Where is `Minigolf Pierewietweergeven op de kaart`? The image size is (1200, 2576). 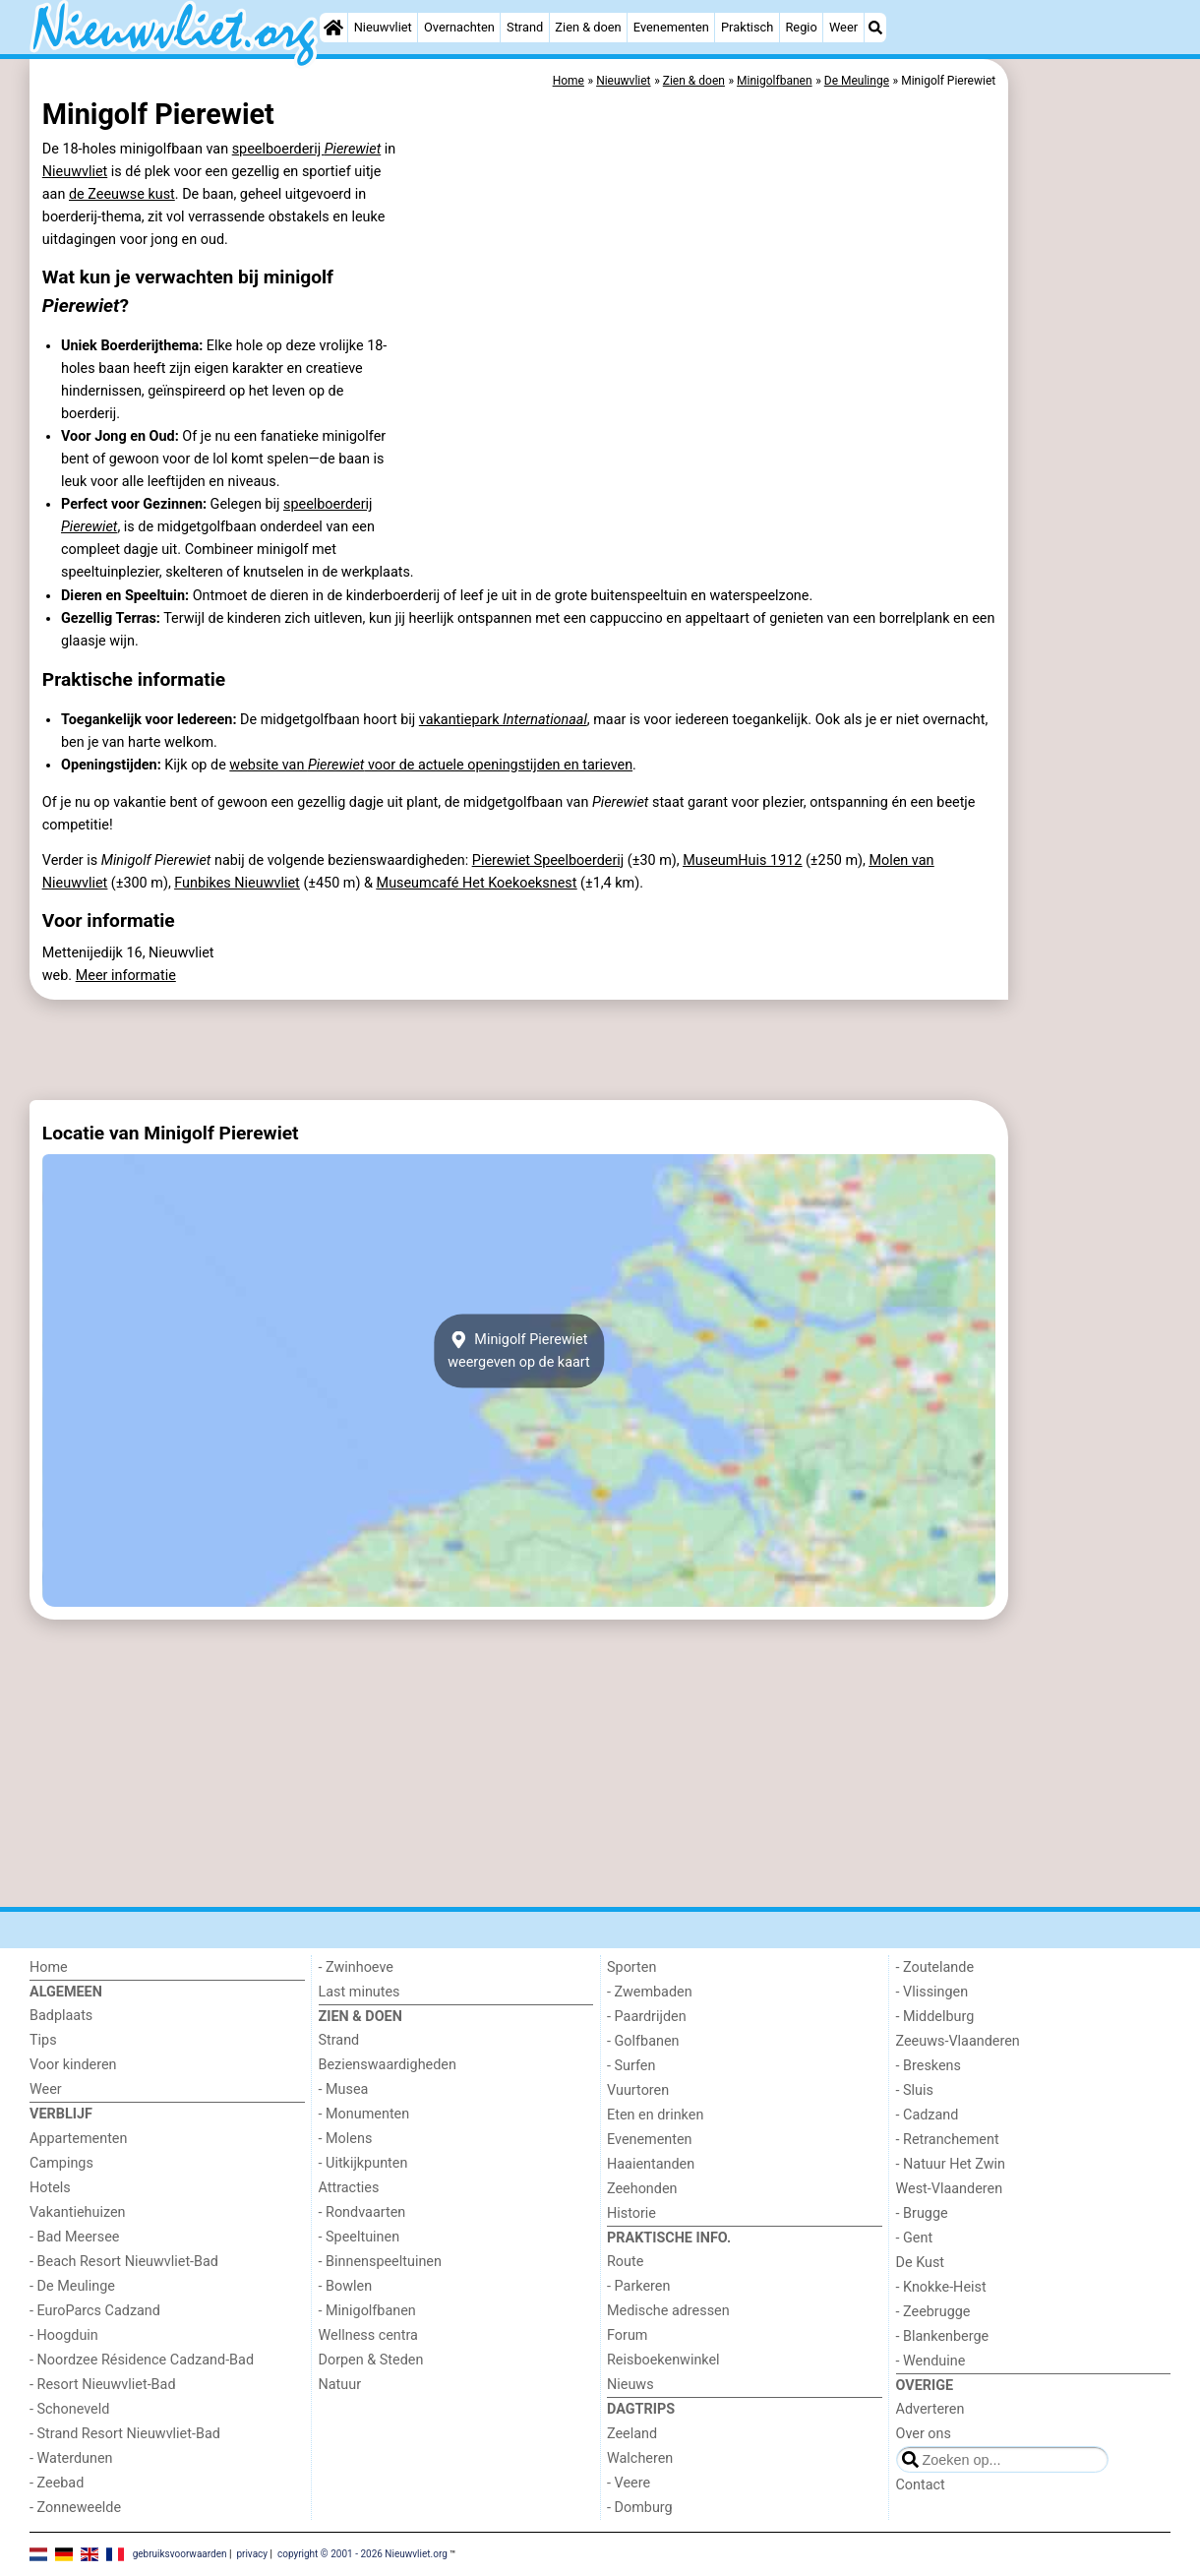
Minigolf Pierewietweergeven op de kaart is located at coordinates (519, 1351).